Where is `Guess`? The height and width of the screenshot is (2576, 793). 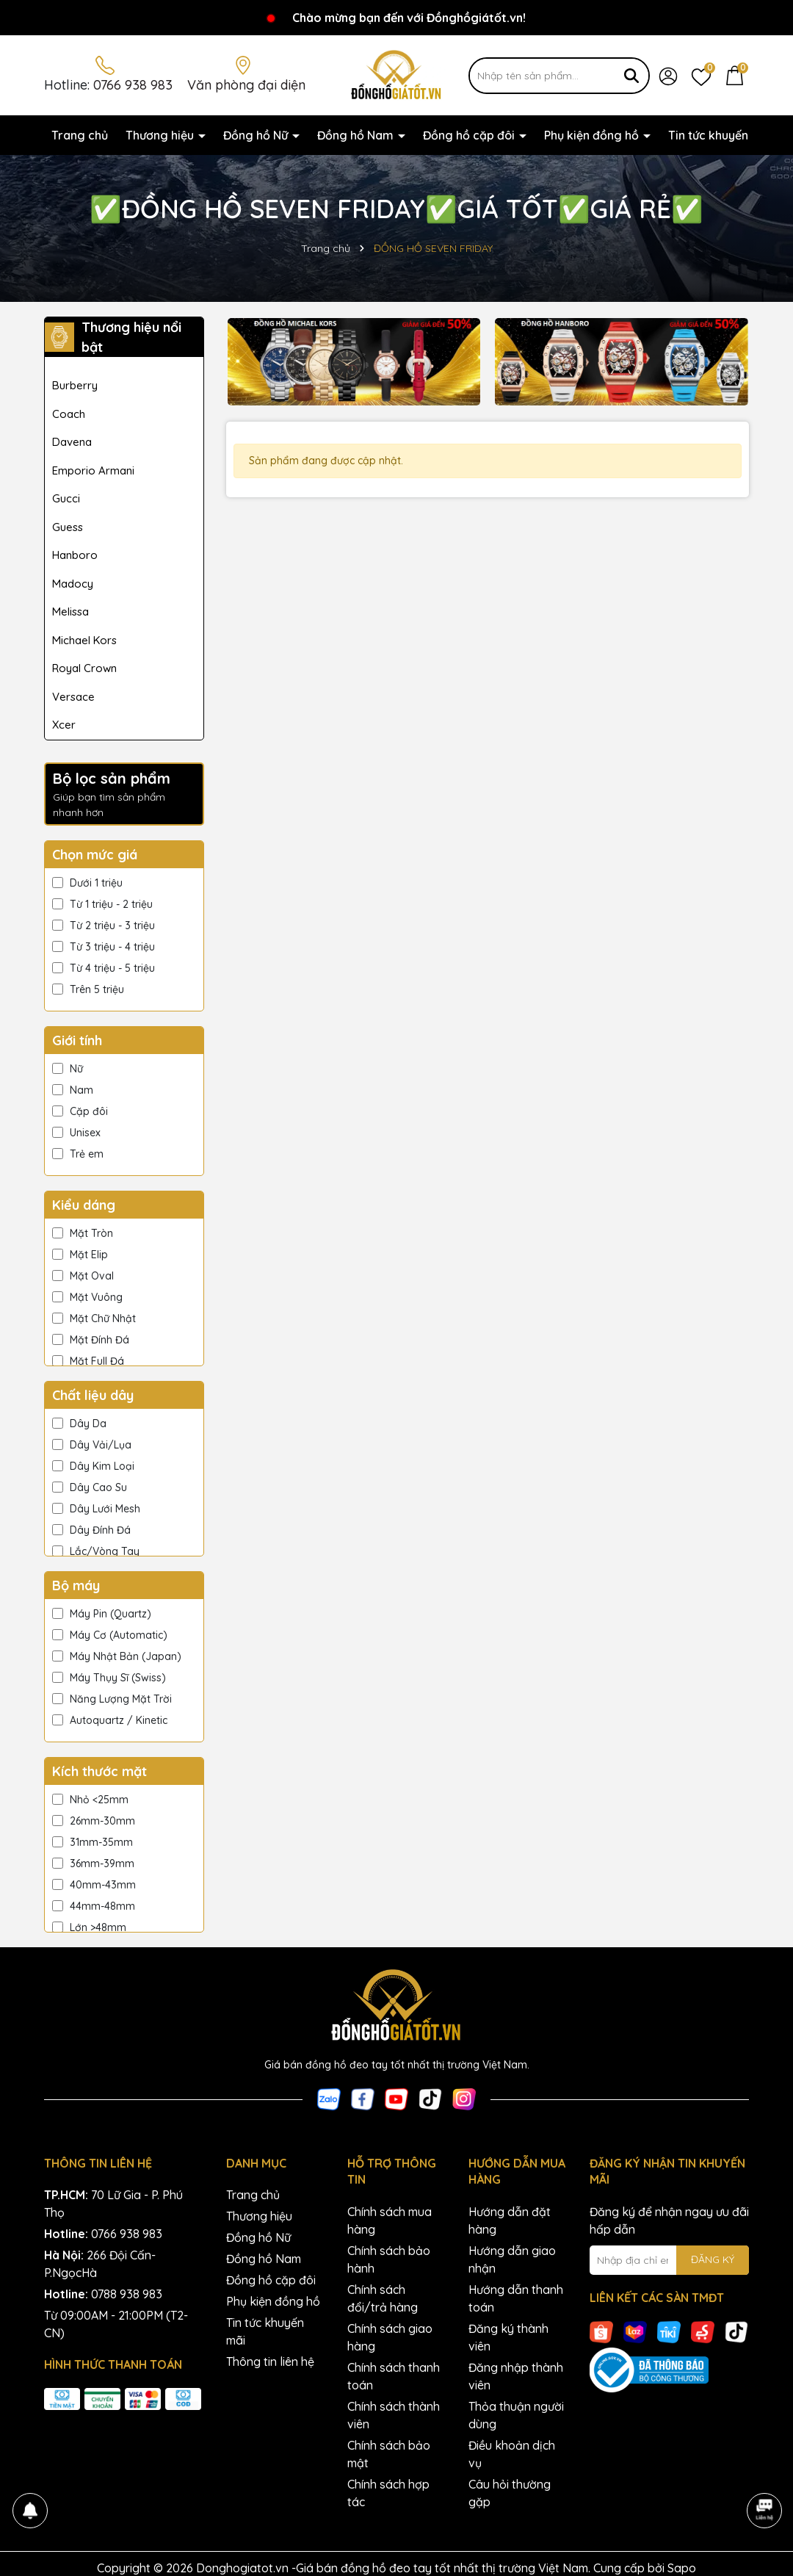
Guess is located at coordinates (67, 527).